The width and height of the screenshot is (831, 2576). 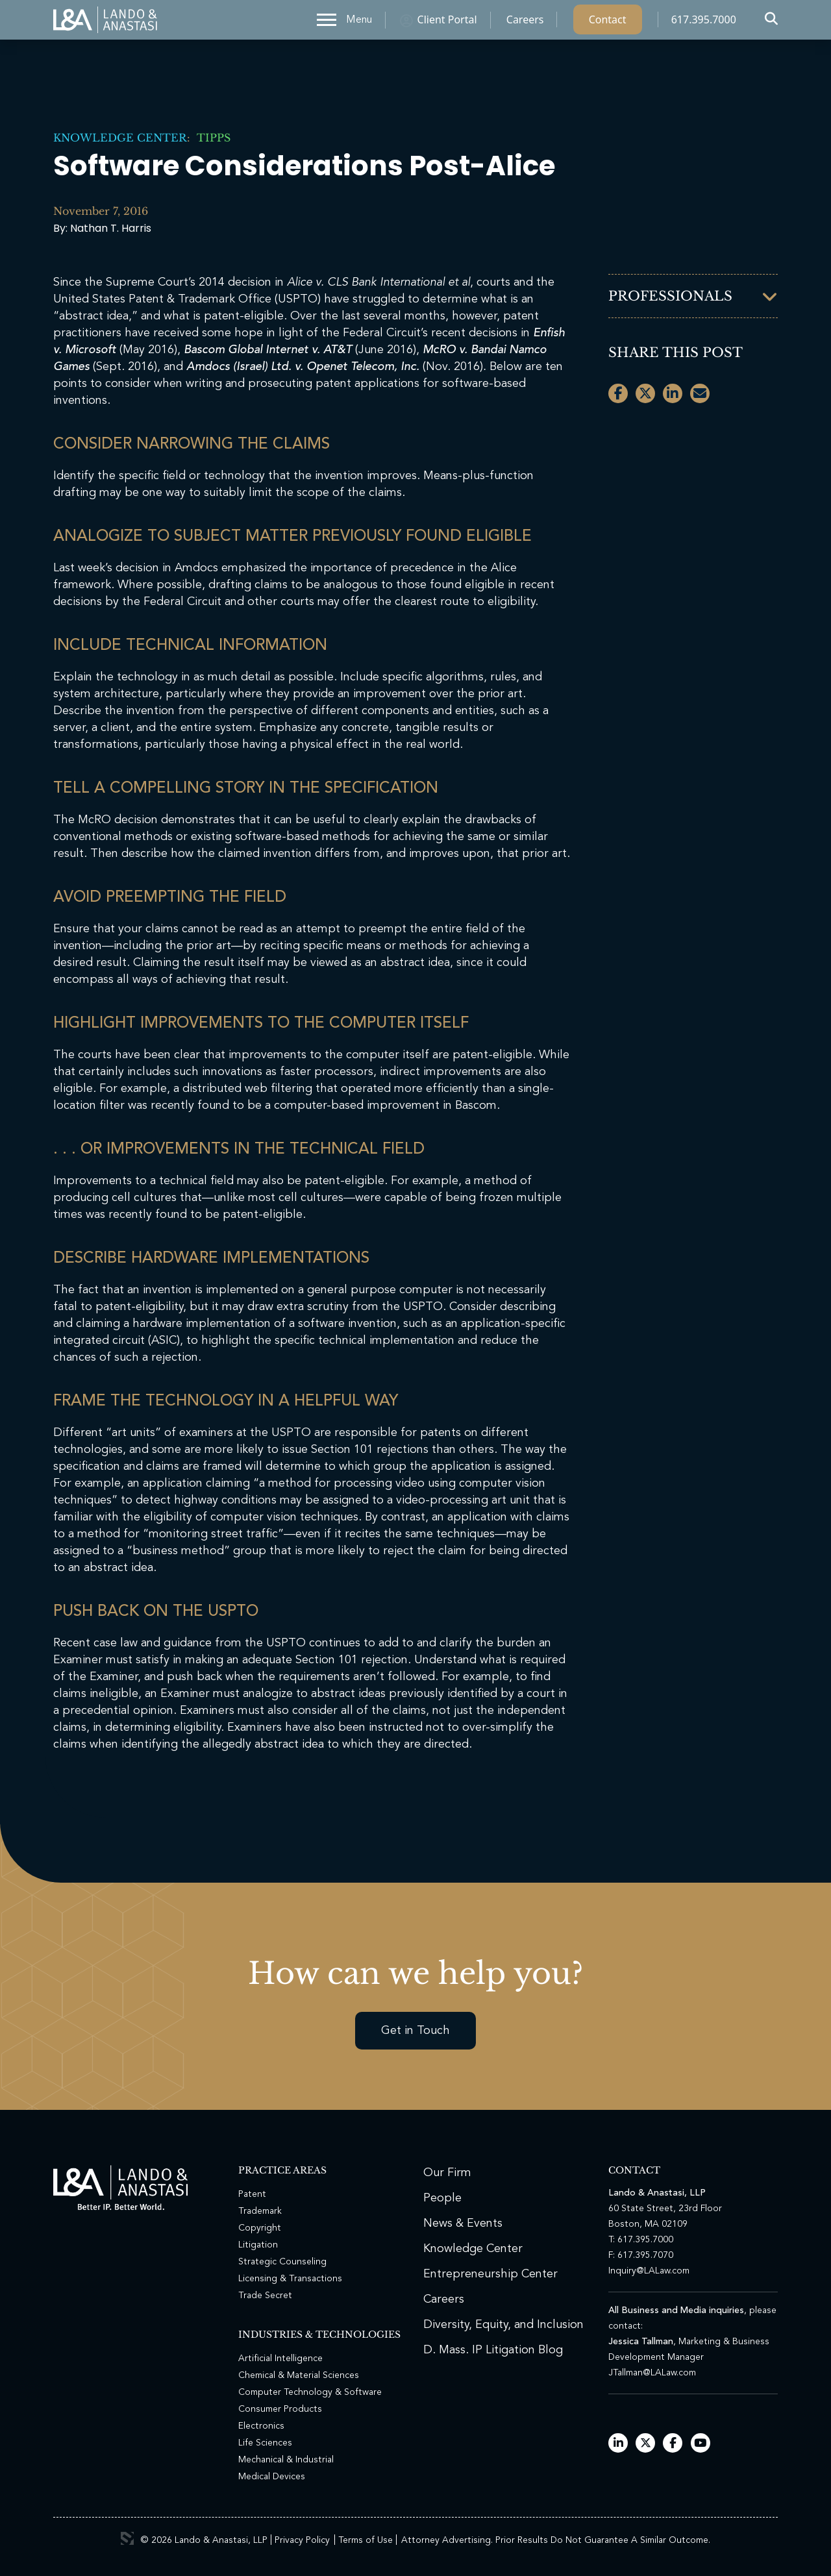 What do you see at coordinates (280, 2358) in the screenshot?
I see `Artificial Intelligence` at bounding box center [280, 2358].